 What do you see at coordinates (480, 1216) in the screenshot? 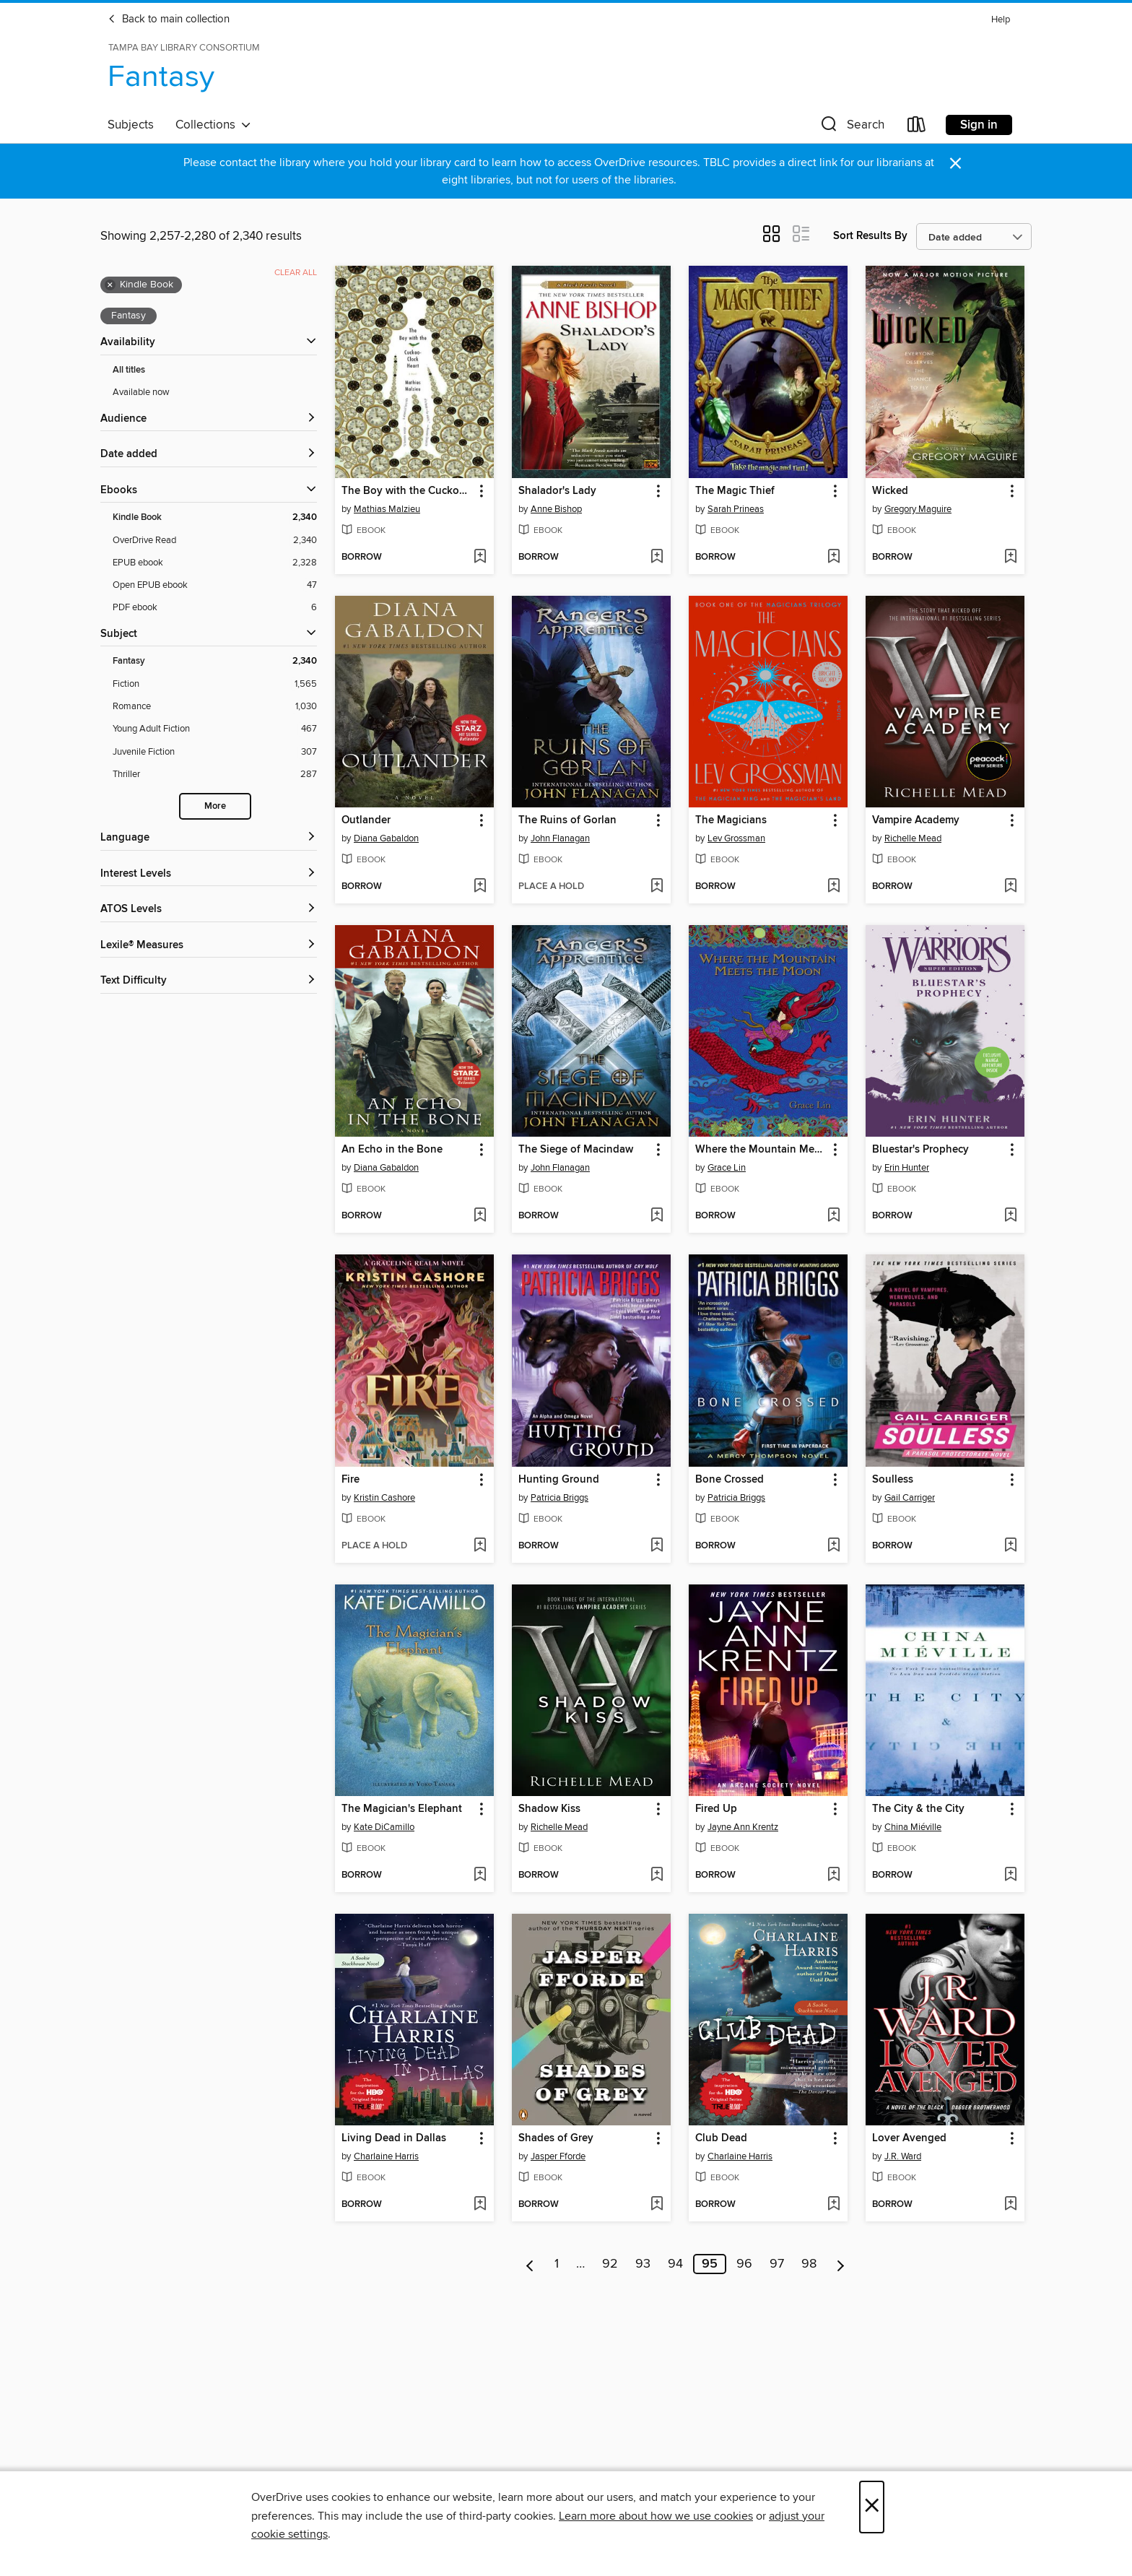
I see `[Add An Echo in the Bone to wish list]` at bounding box center [480, 1216].